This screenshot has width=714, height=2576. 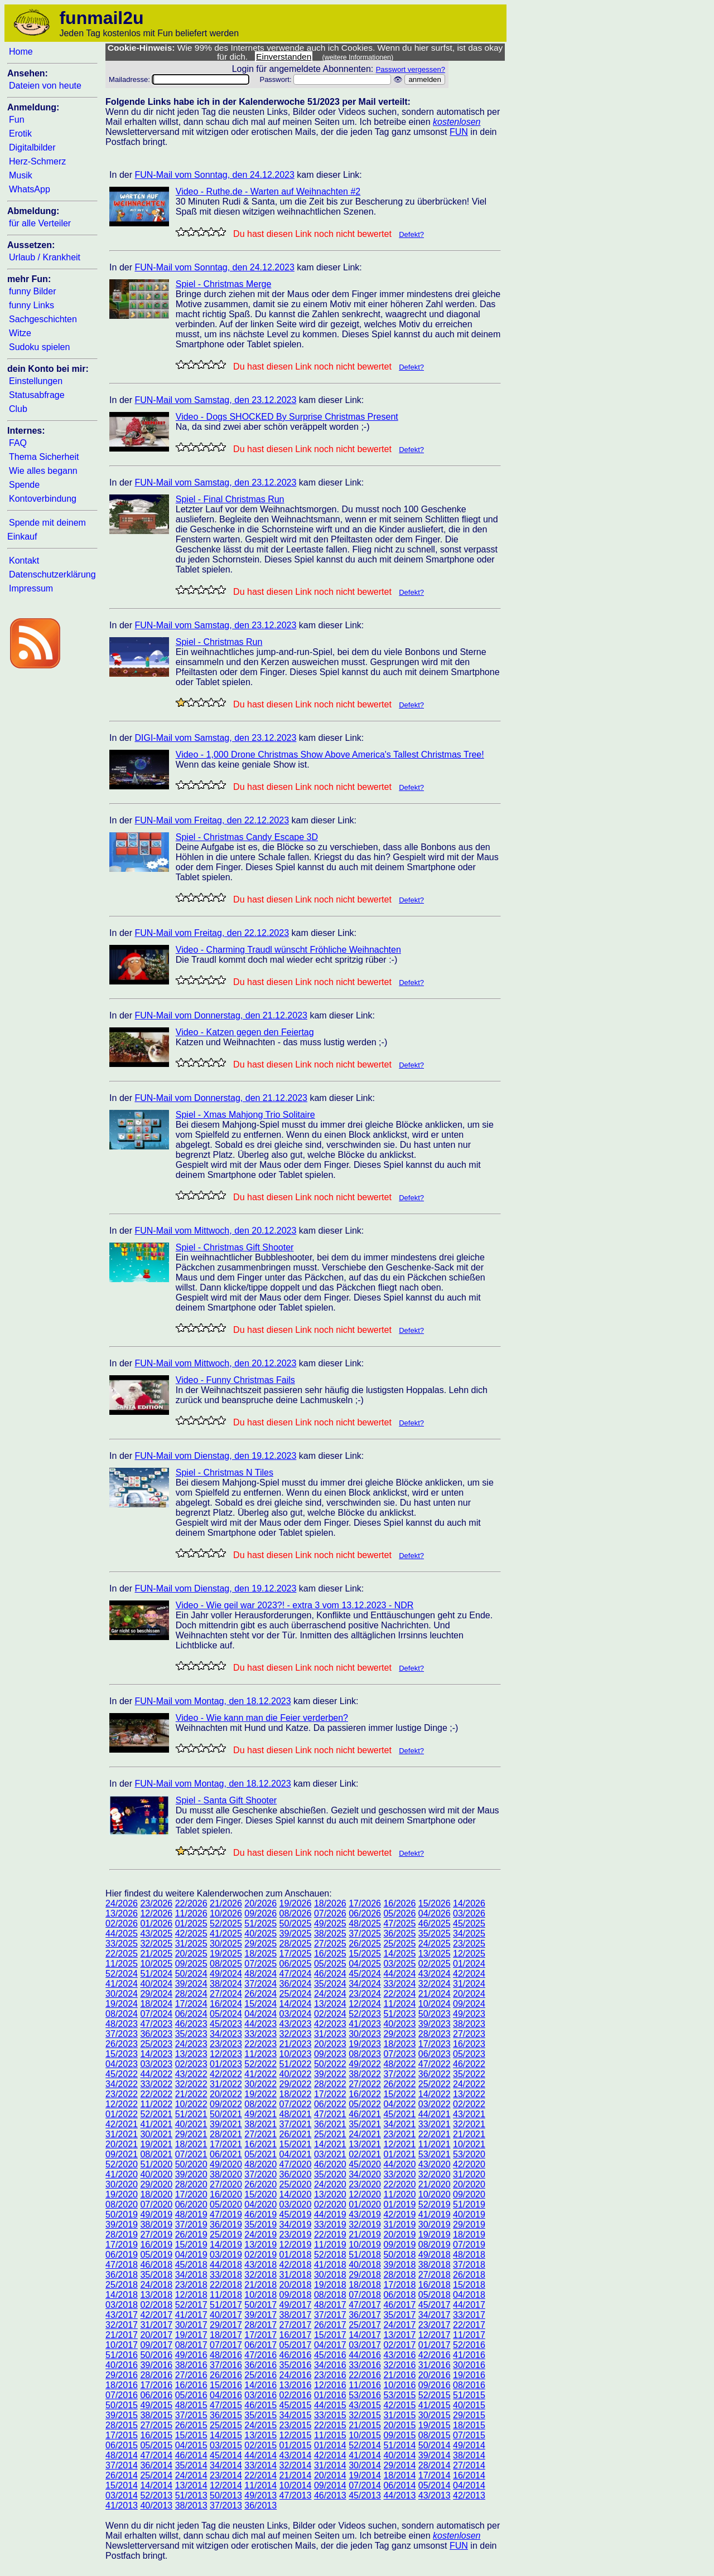 I want to click on 12/2023, so click(x=226, y=2054).